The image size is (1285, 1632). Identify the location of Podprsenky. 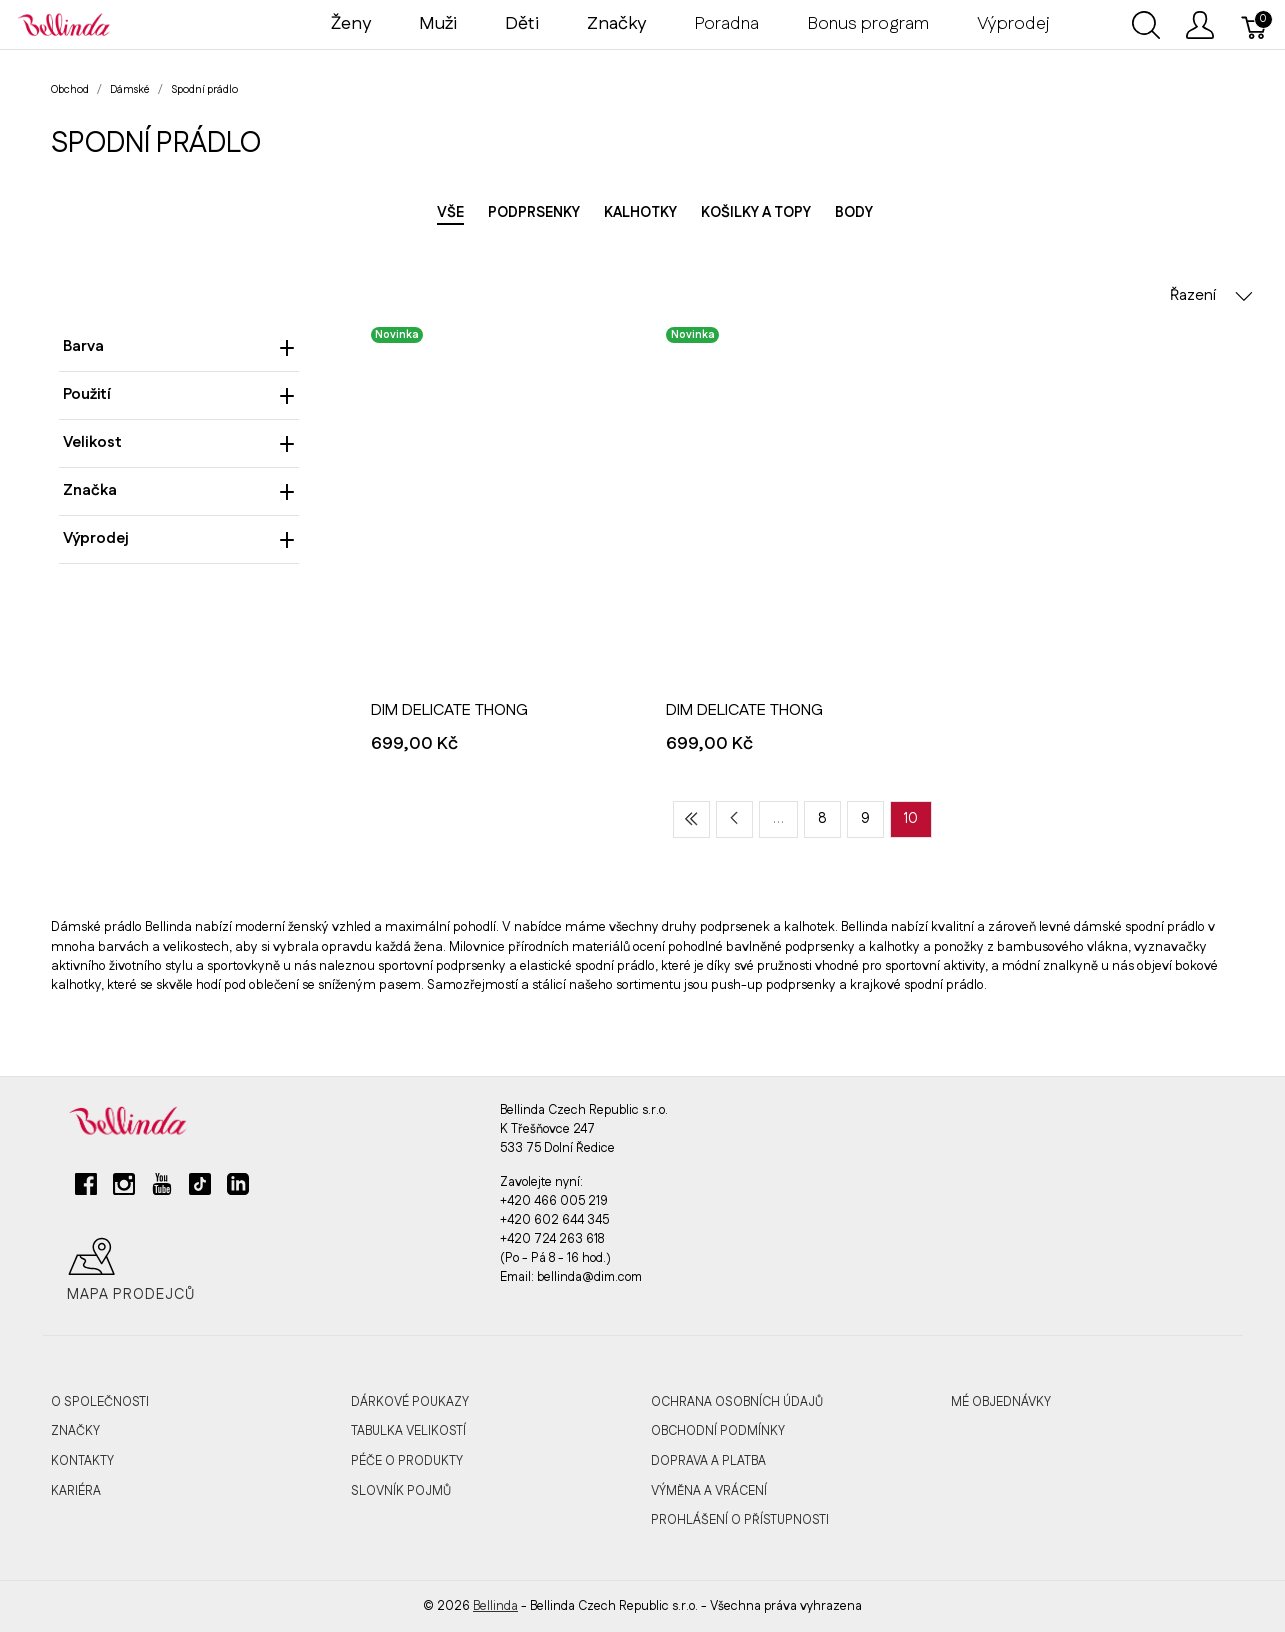
(534, 213).